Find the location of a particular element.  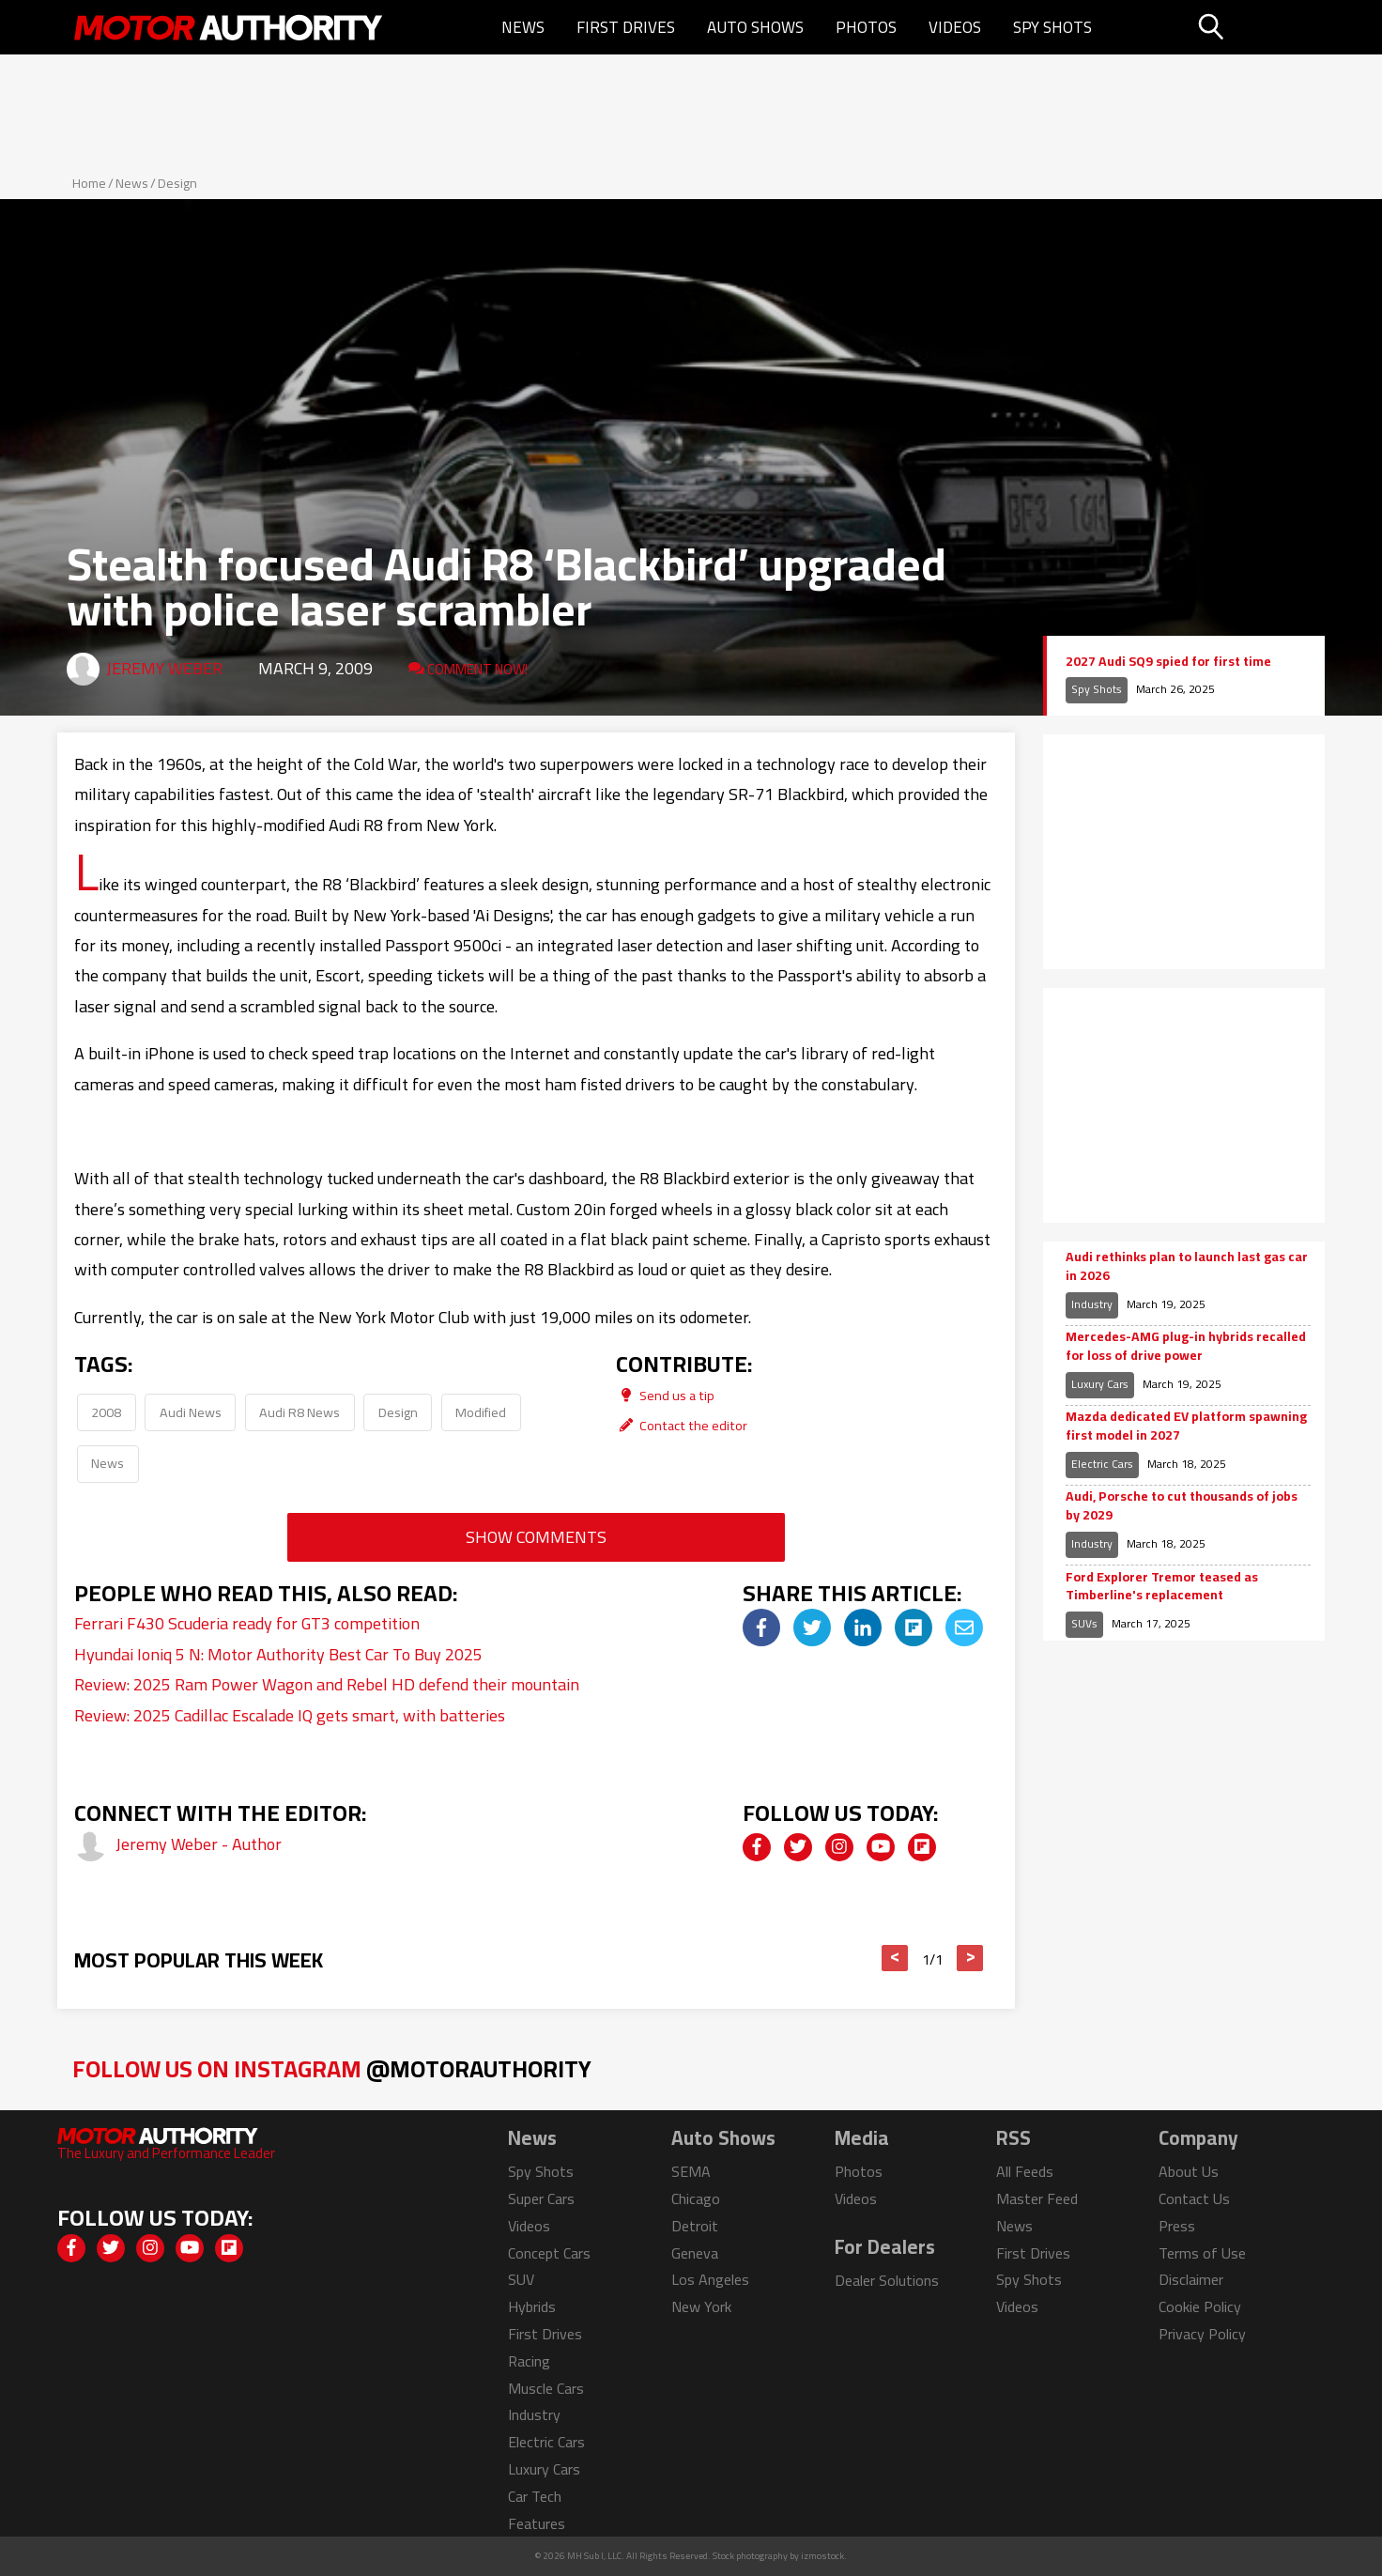

Design is located at coordinates (177, 183).